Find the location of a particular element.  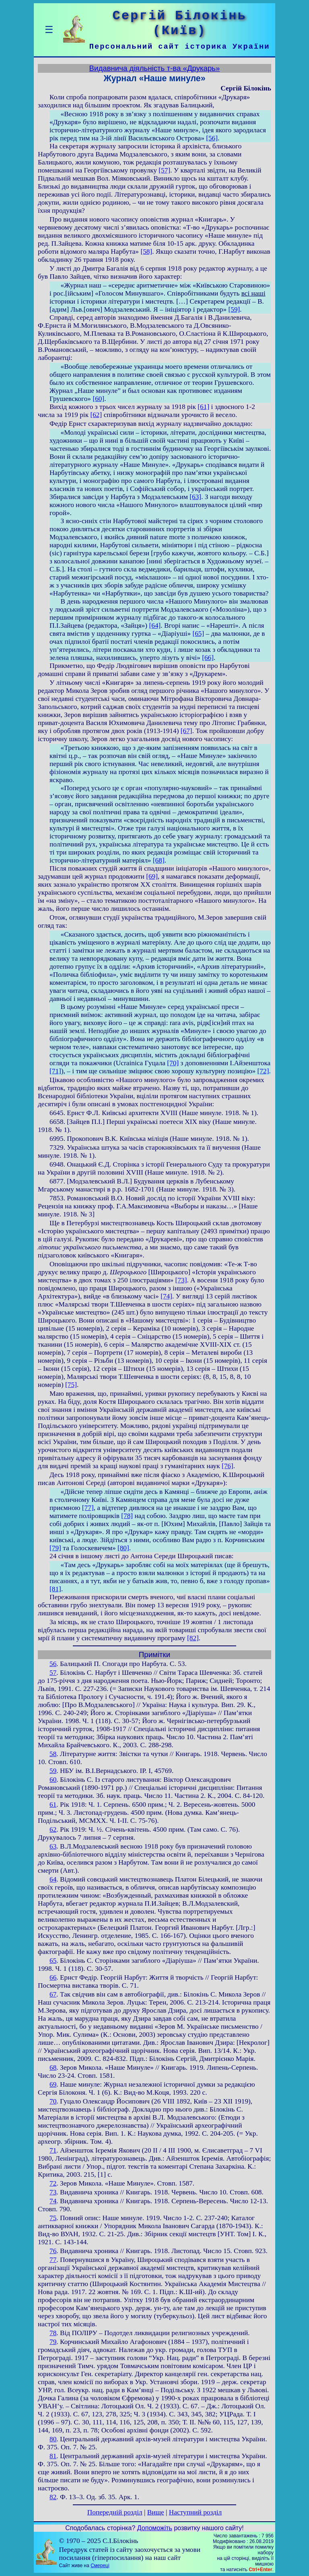

77 is located at coordinates (52, 2260).